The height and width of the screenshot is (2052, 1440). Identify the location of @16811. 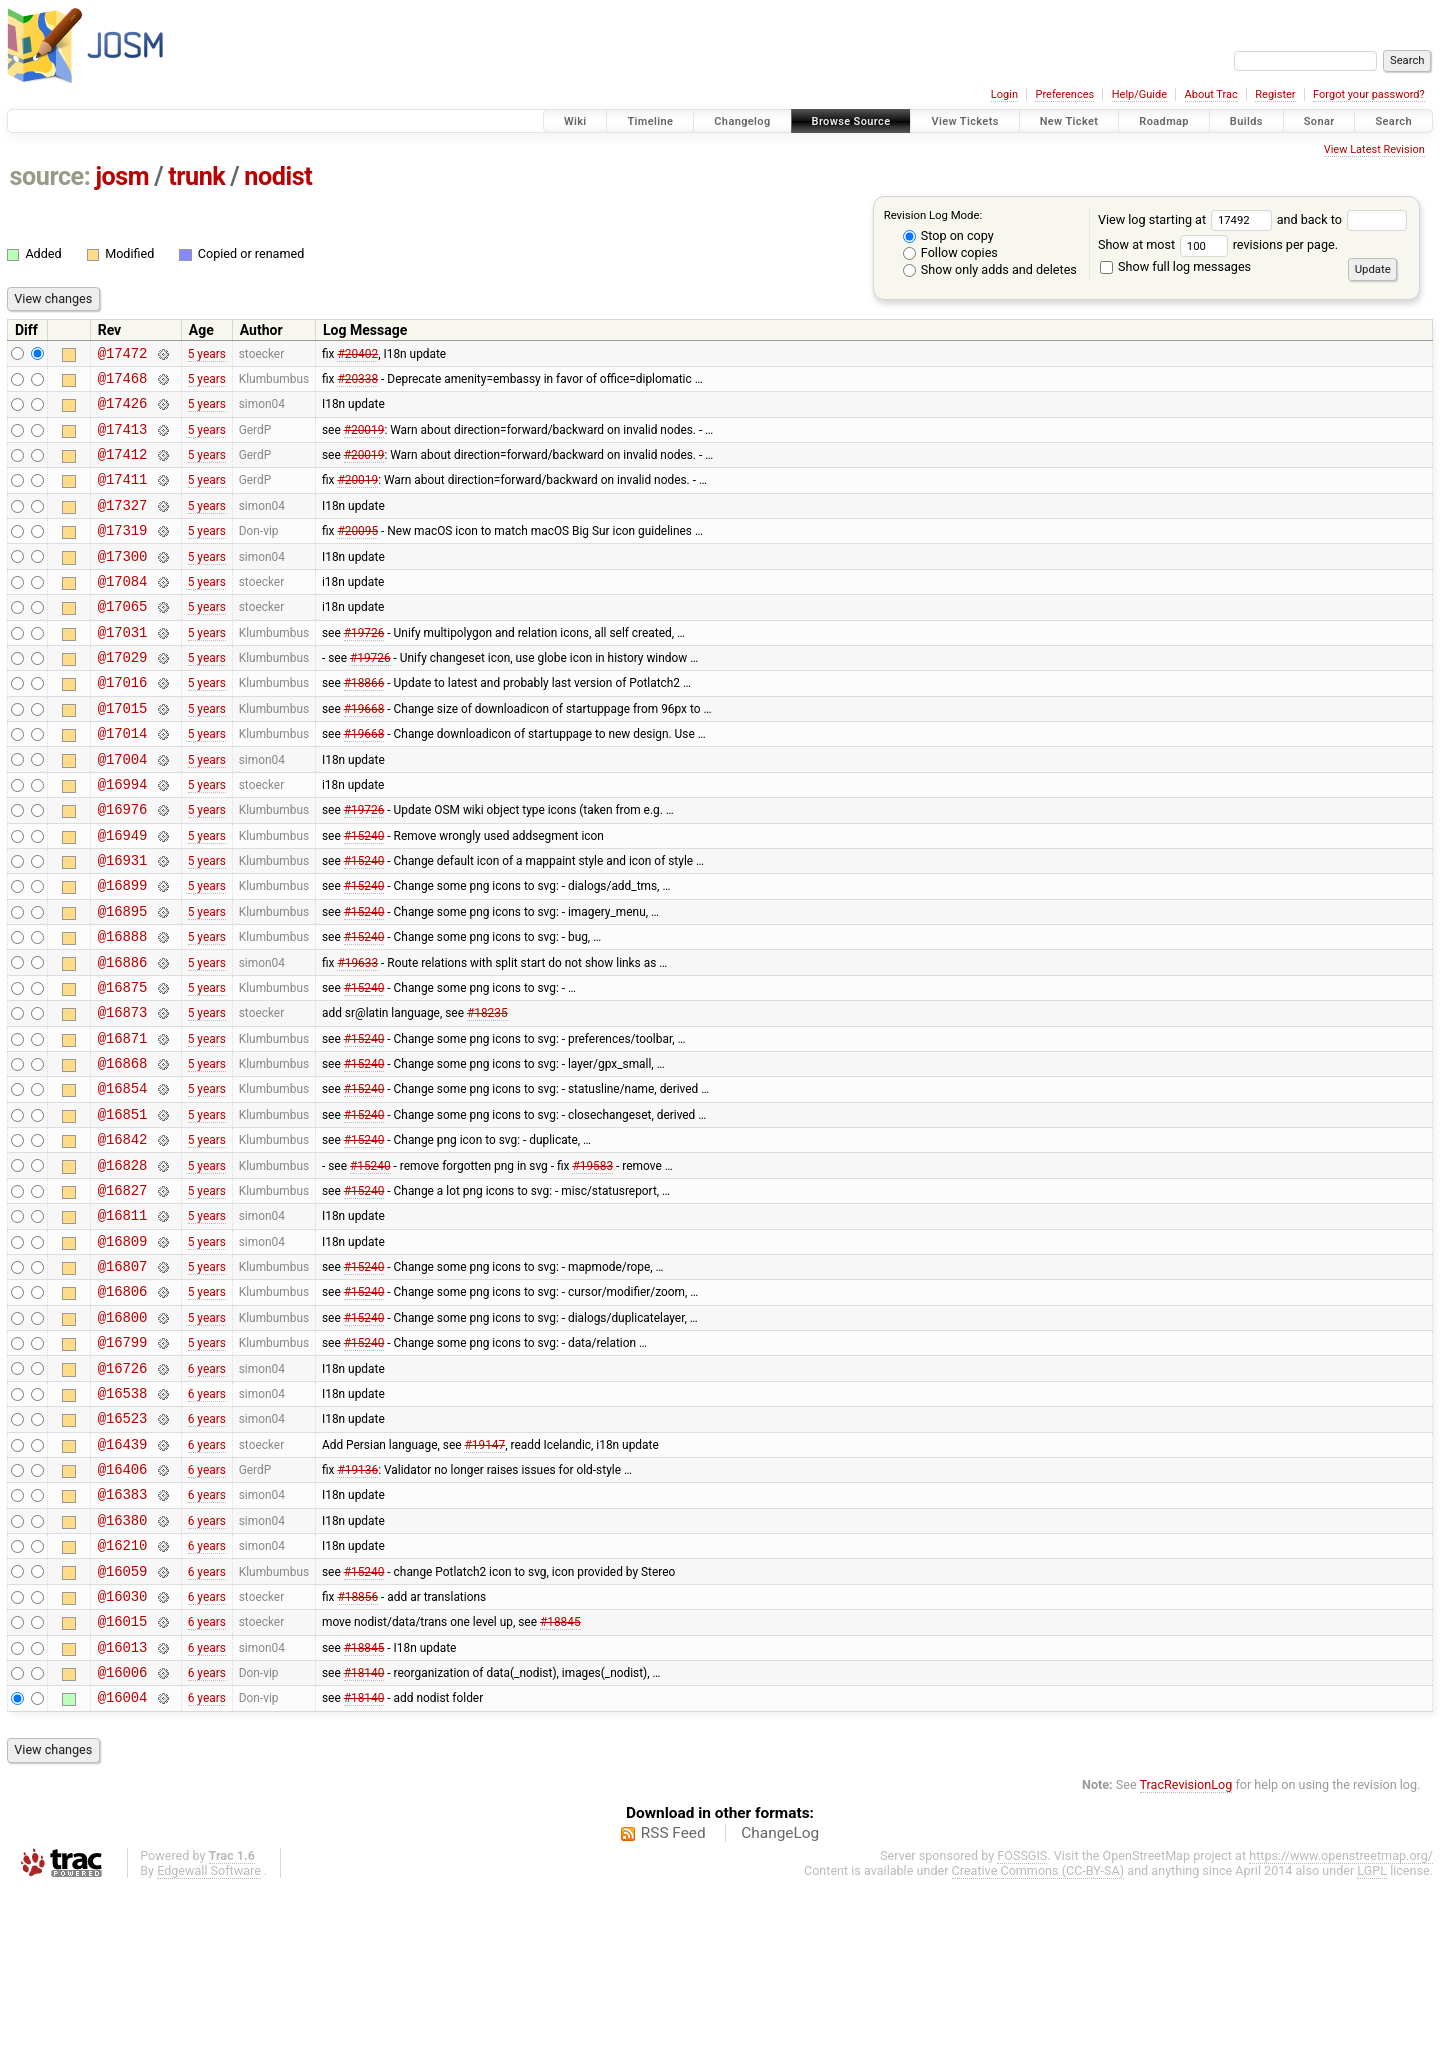
(123, 1319).